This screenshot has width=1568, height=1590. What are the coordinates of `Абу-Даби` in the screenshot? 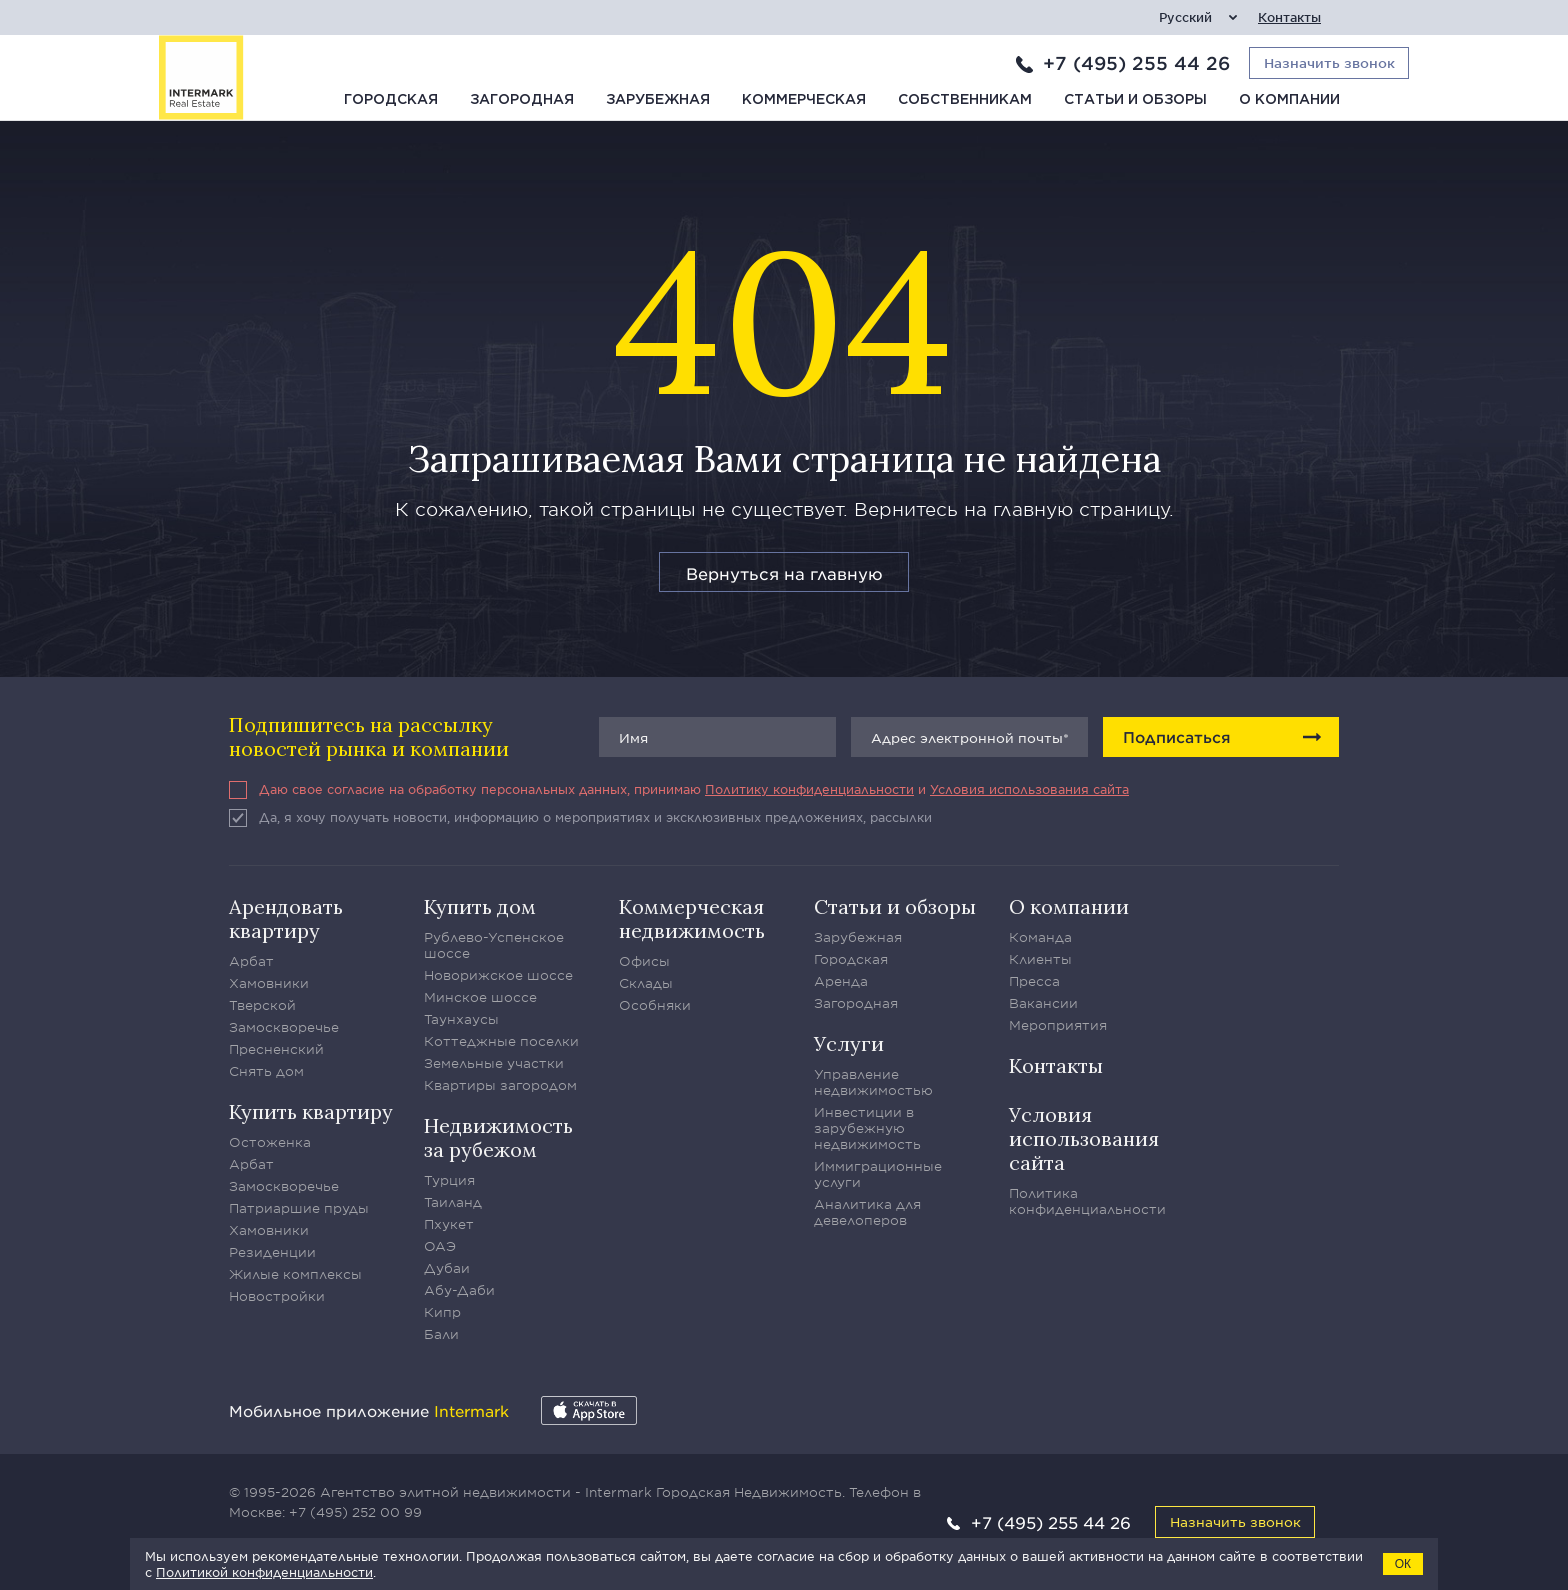 It's located at (459, 1290).